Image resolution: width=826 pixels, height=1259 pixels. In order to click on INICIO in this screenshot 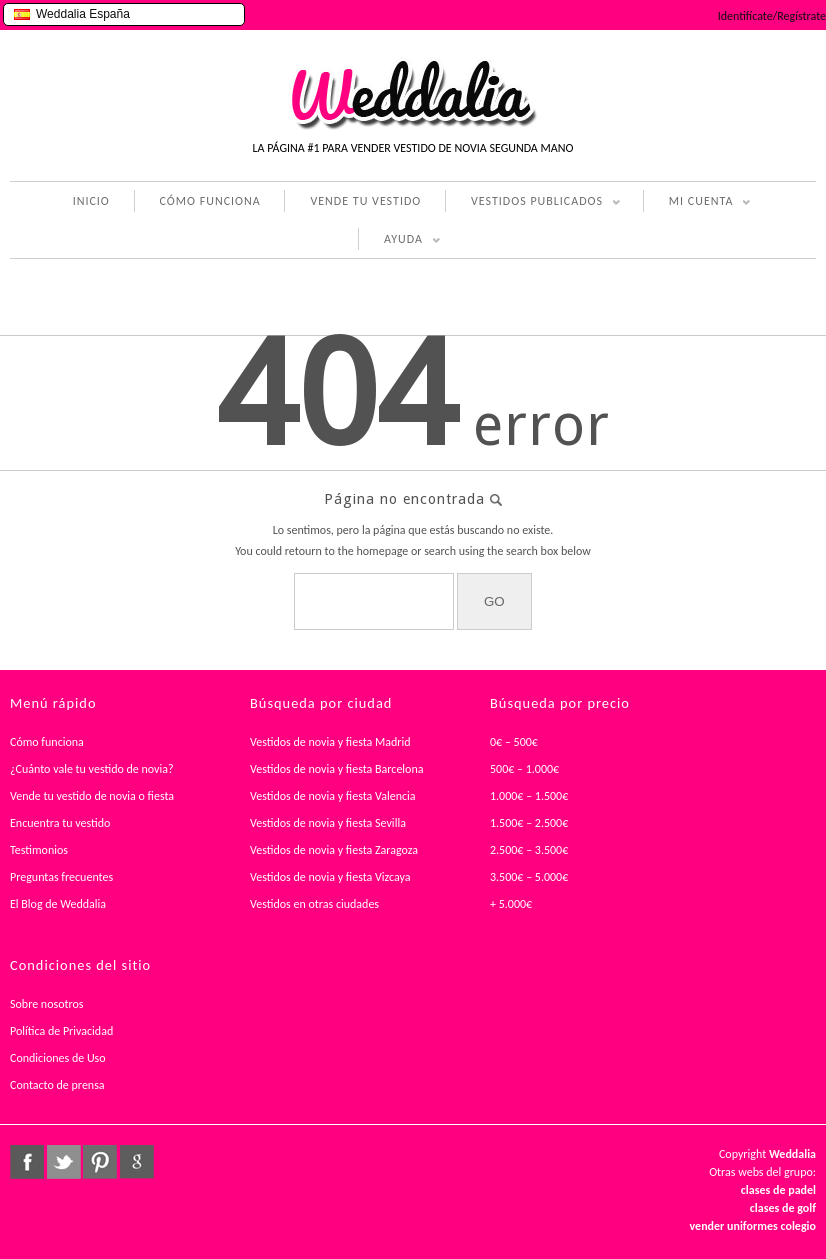, I will do `click(91, 201)`.